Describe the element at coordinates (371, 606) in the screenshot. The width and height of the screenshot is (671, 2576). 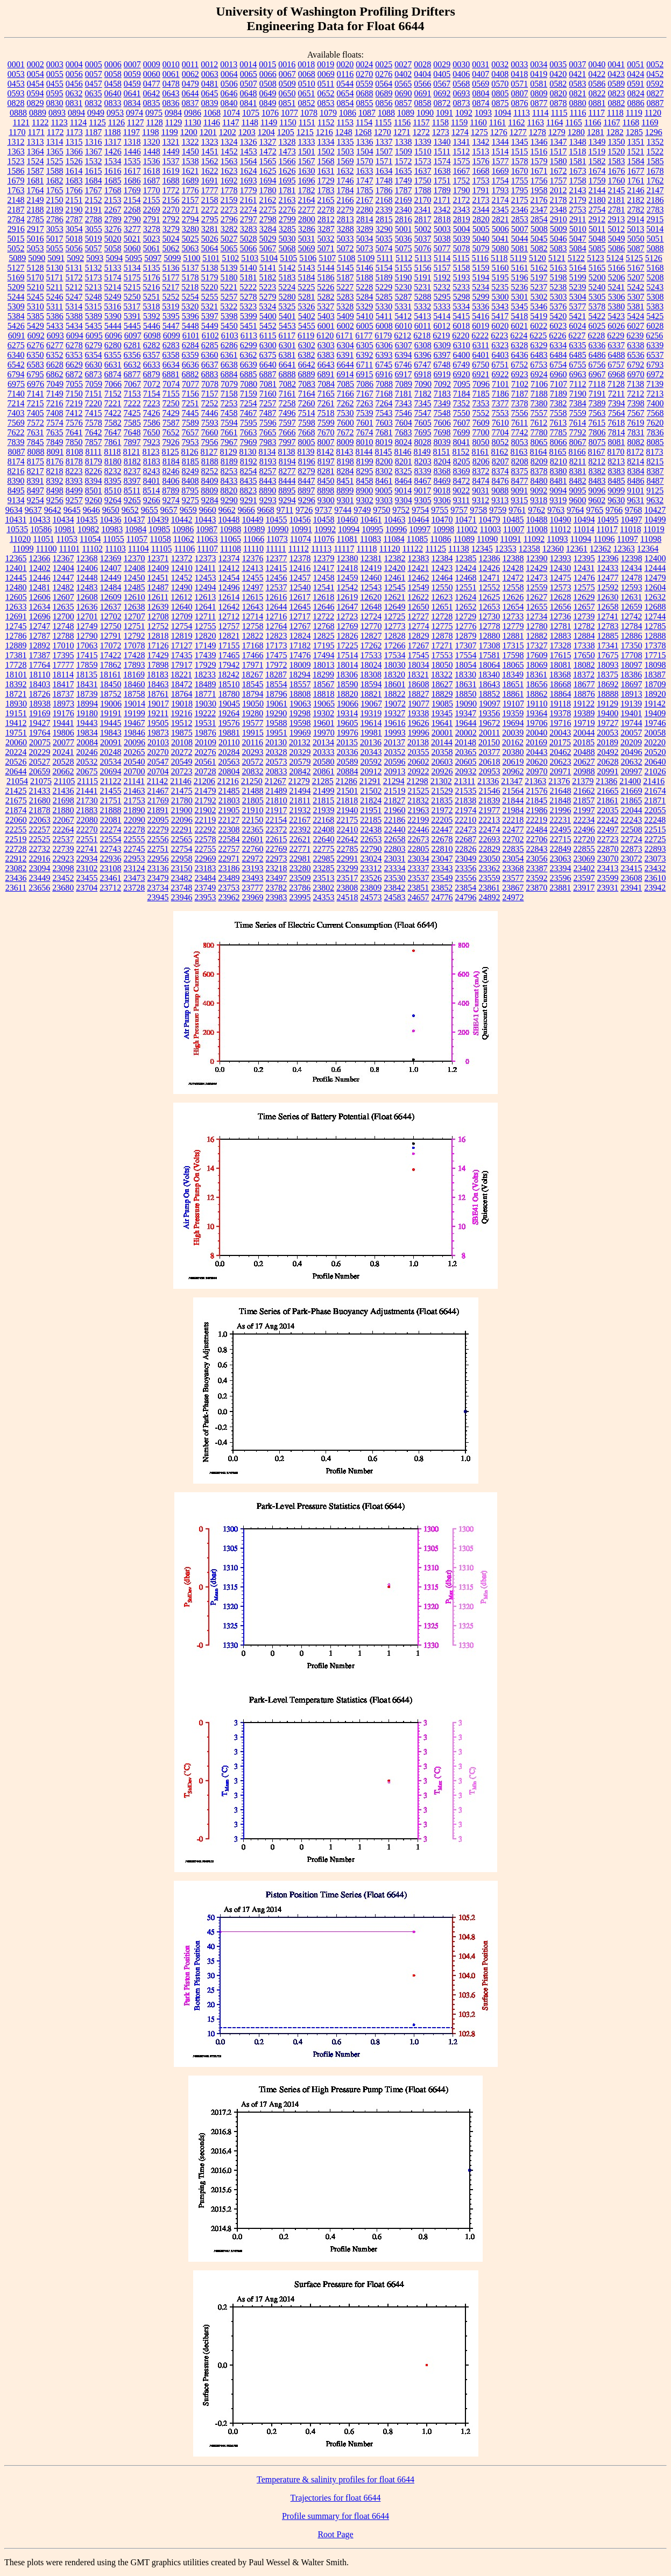
I see `12648` at that location.